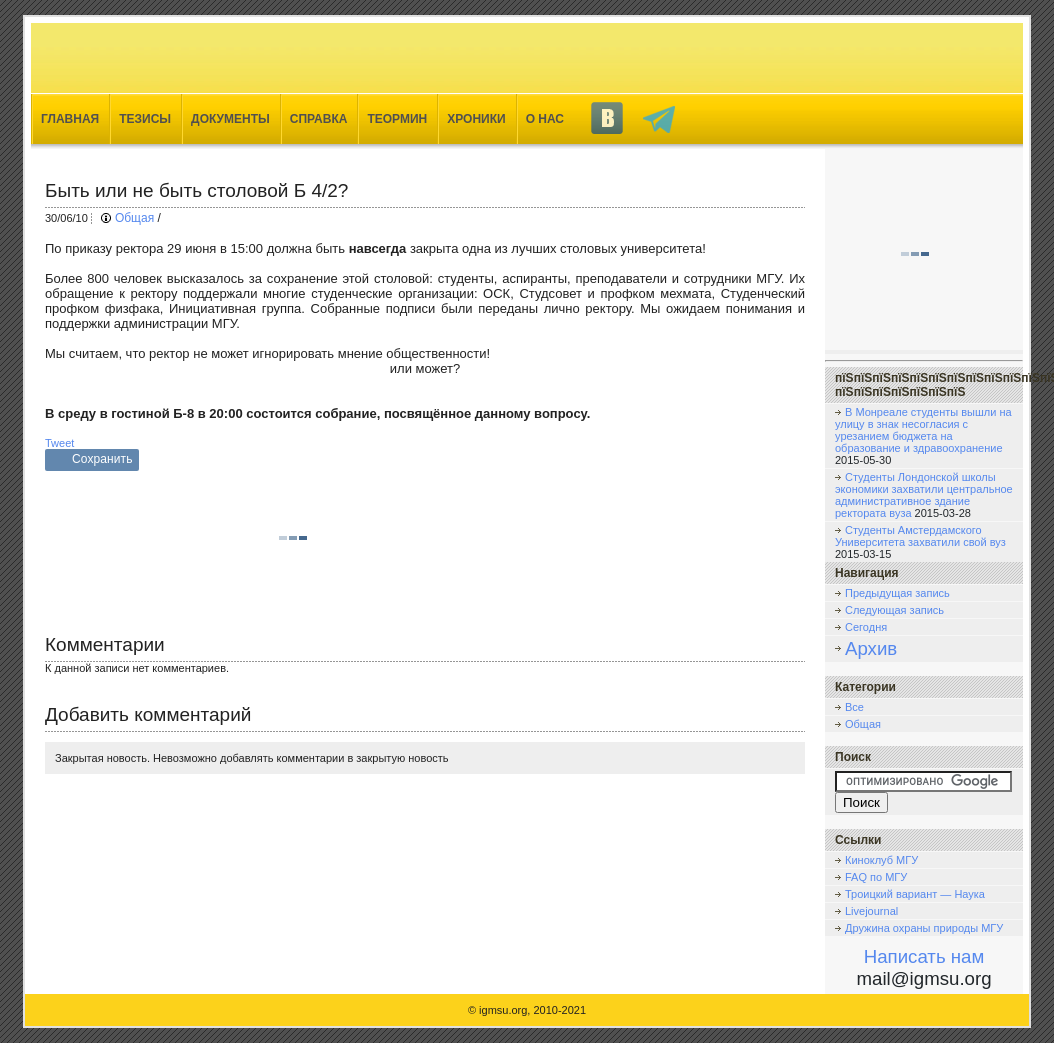  I want to click on Tweet, so click(59, 443).